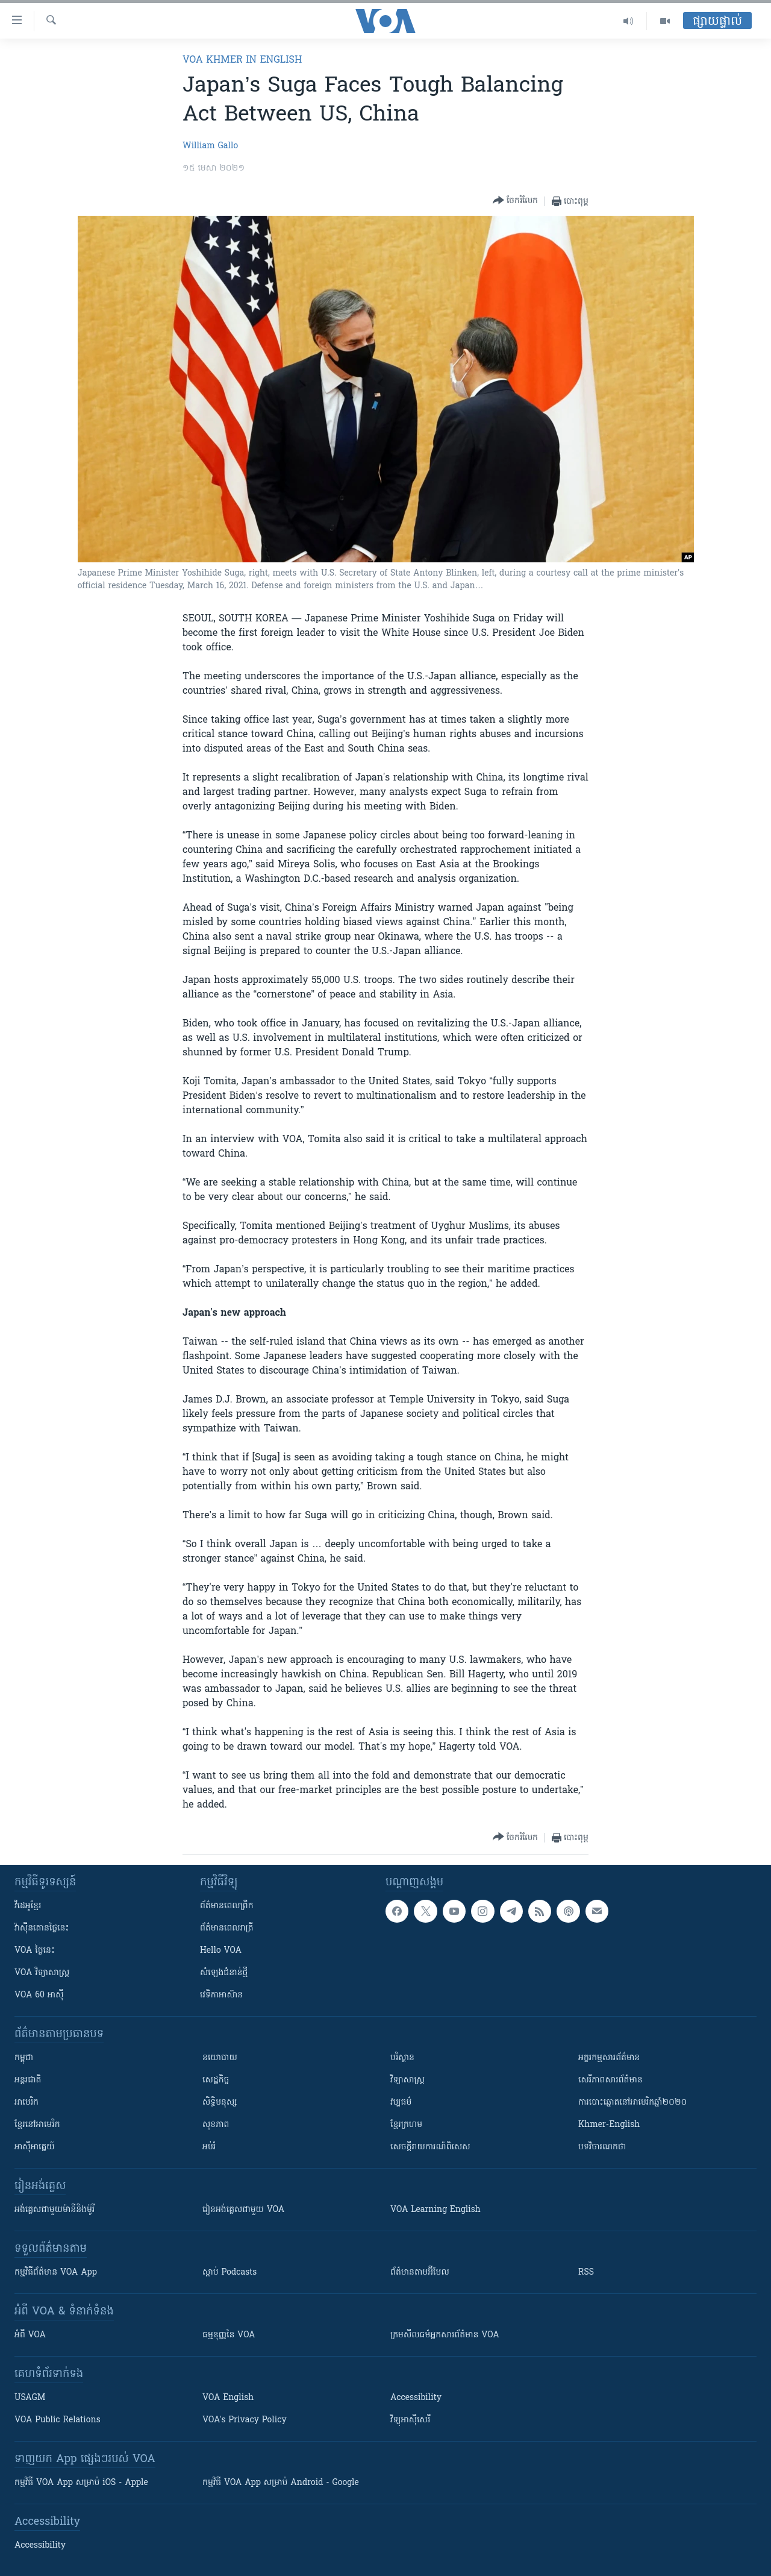  Describe the element at coordinates (57, 2420) in the screenshot. I see `VOA Public Relations` at that location.